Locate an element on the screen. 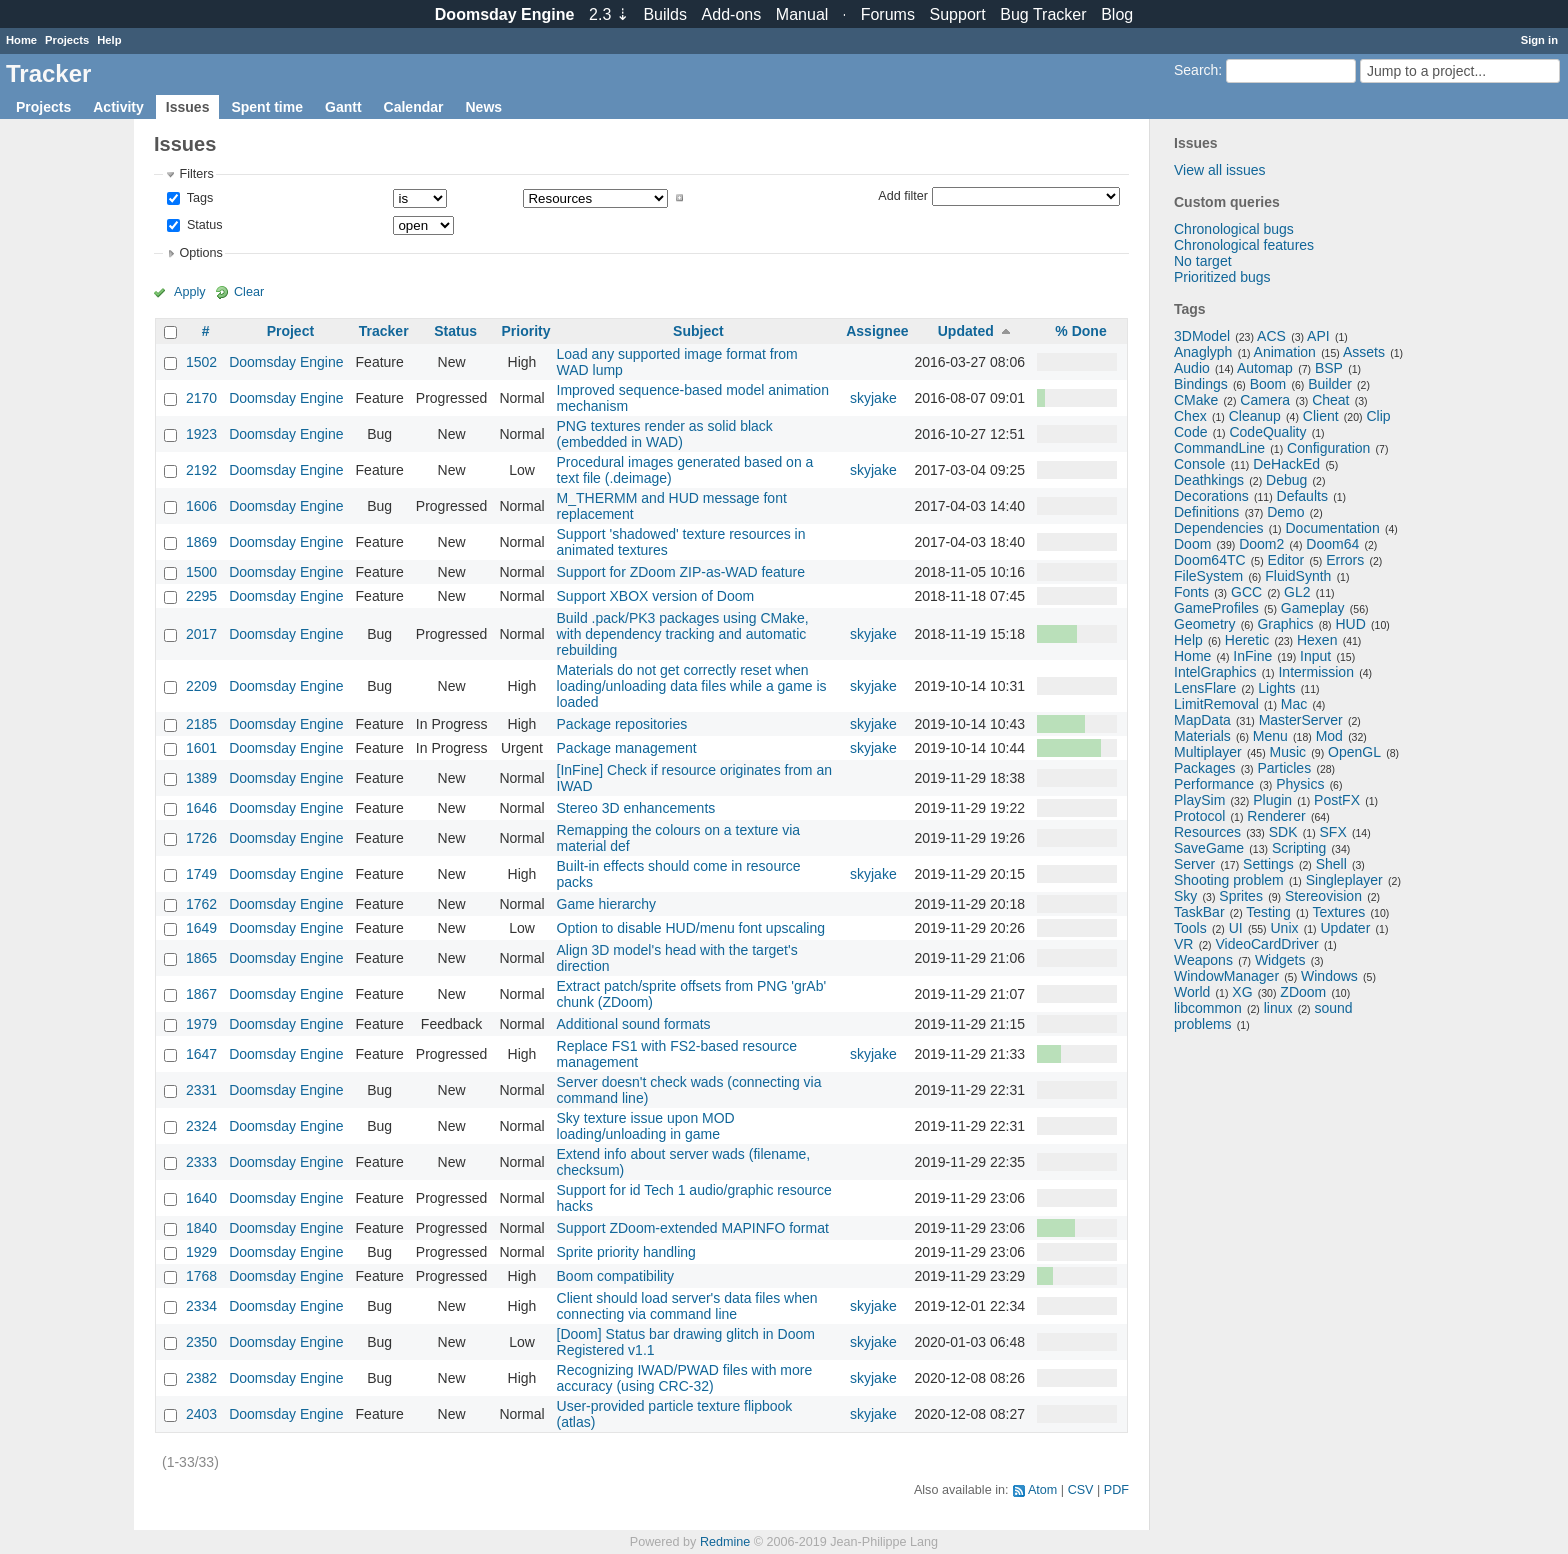  Deathkings is located at coordinates (1209, 480).